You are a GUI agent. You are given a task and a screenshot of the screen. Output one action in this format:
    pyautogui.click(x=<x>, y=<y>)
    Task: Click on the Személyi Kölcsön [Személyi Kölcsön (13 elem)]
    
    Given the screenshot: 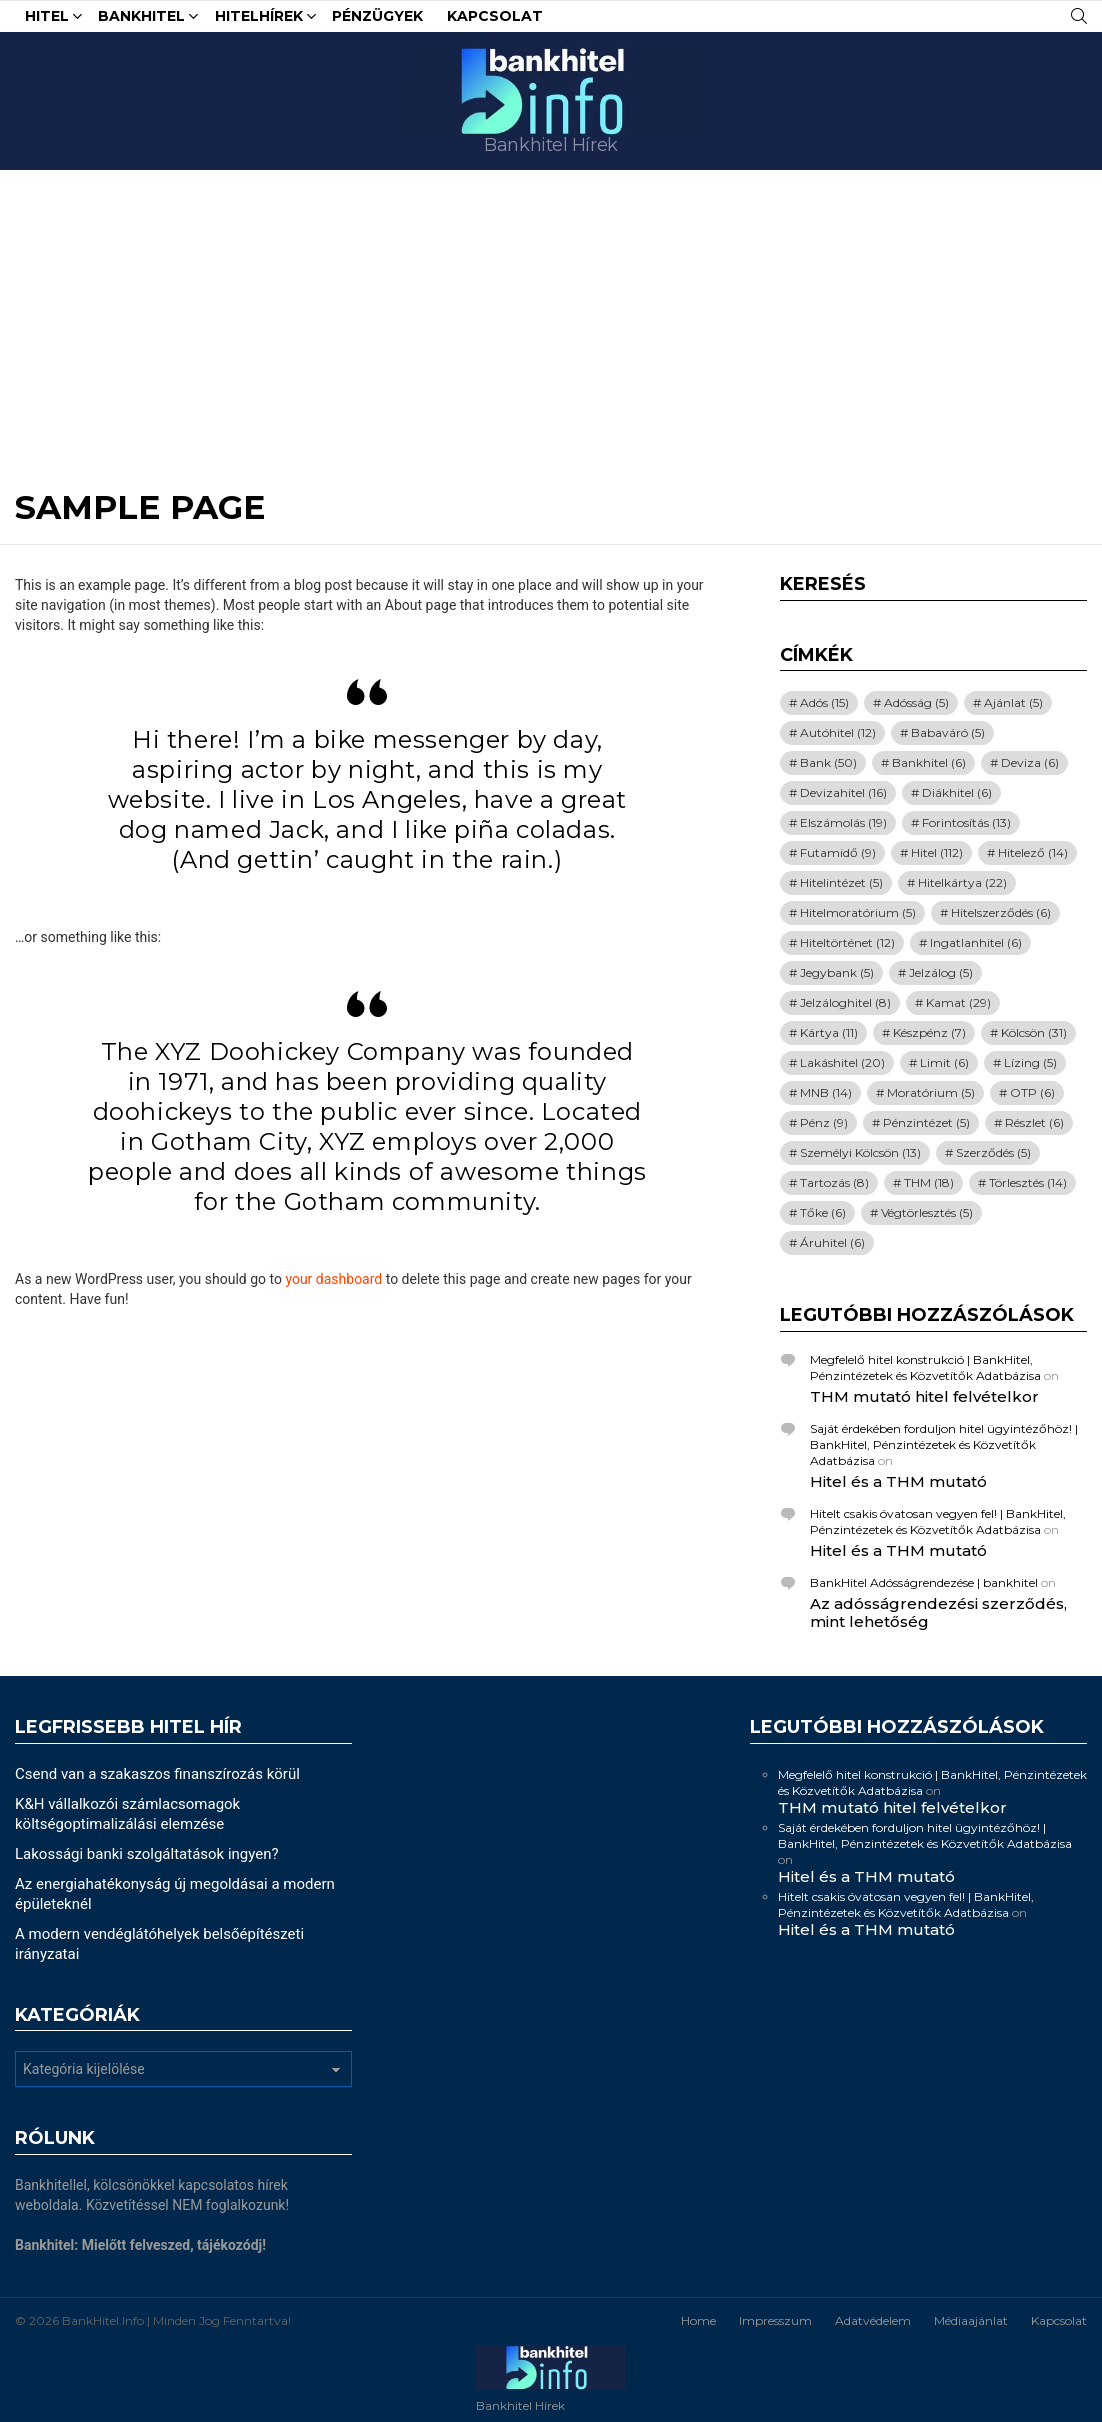 What is the action you would take?
    pyautogui.click(x=860, y=1152)
    